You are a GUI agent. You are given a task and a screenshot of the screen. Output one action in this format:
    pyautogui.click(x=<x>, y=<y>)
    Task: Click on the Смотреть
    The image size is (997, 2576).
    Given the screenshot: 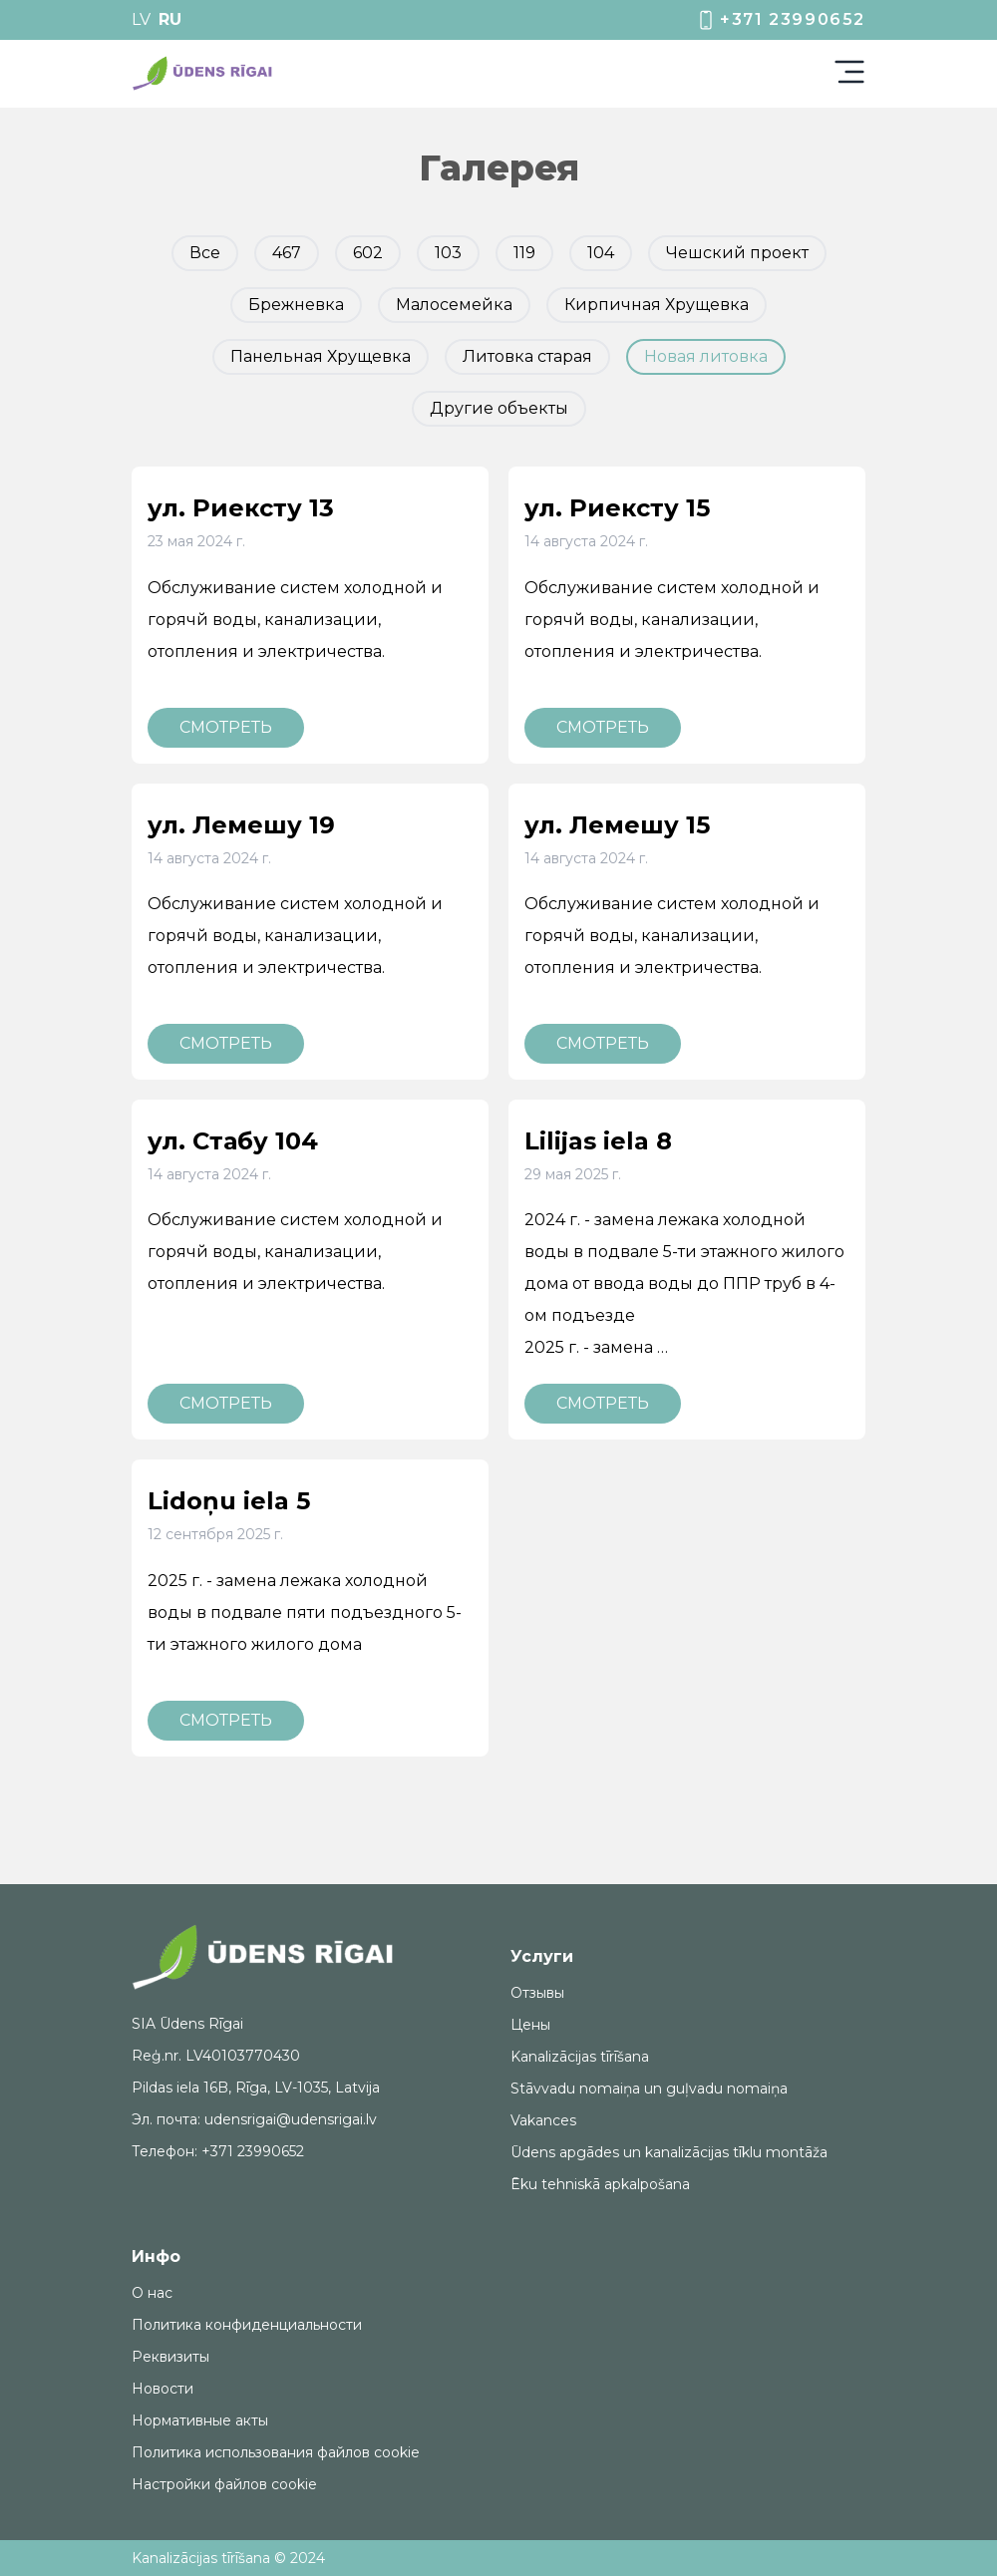 What is the action you would take?
    pyautogui.click(x=225, y=727)
    